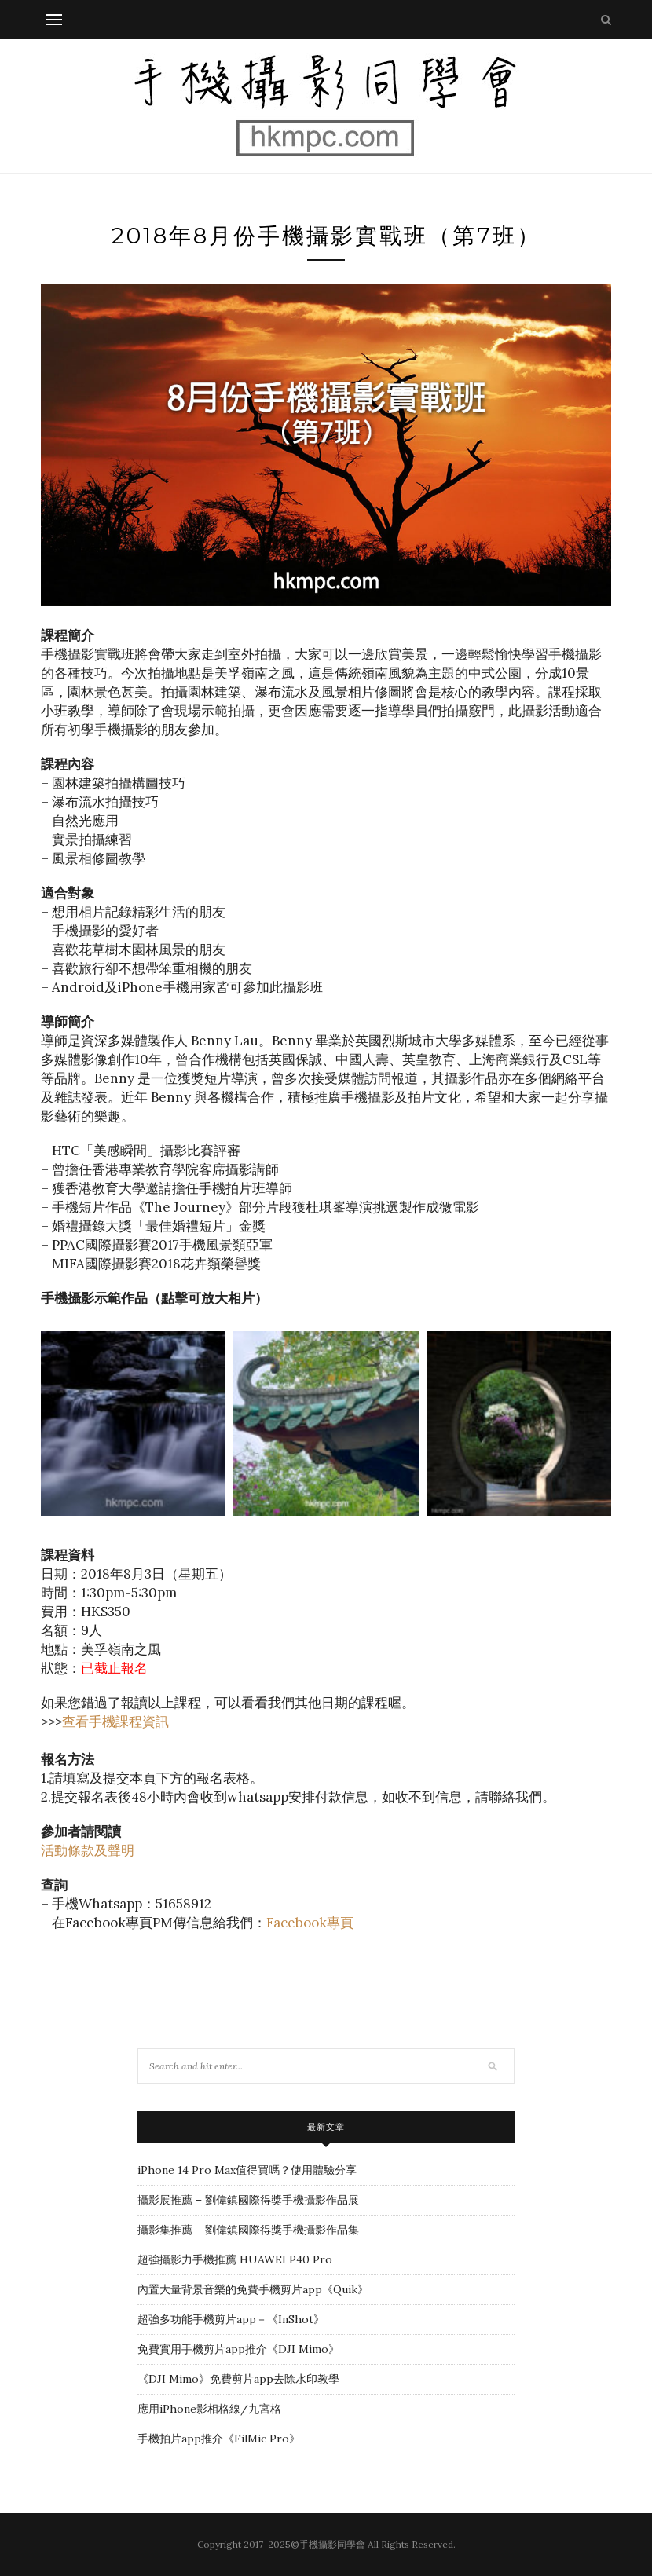 The width and height of the screenshot is (652, 2576). What do you see at coordinates (248, 2230) in the screenshot?
I see `攝影集推薦 – 劉偉鎮國際得獎手機攝影作品集` at bounding box center [248, 2230].